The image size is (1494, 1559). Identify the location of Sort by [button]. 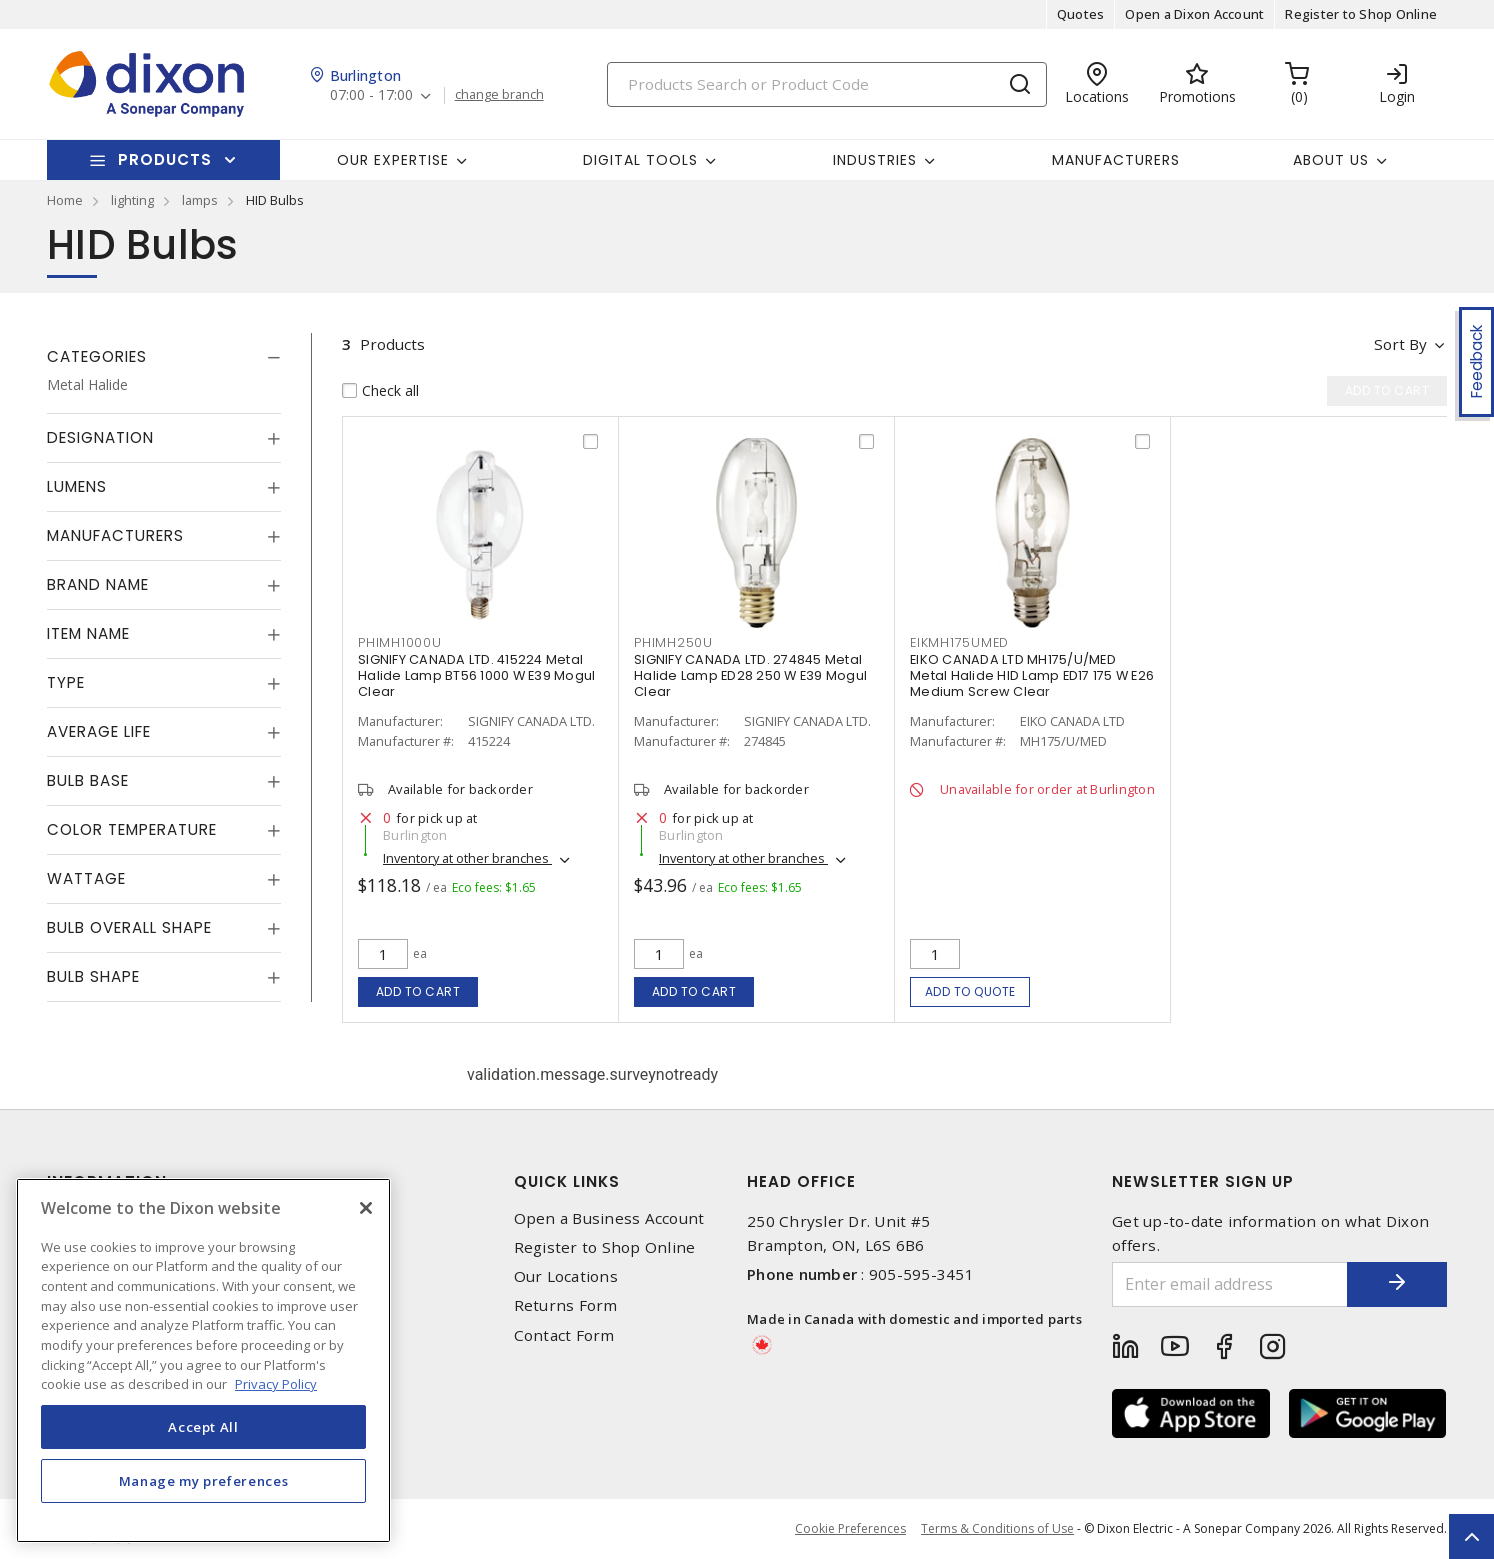
(1400, 344).